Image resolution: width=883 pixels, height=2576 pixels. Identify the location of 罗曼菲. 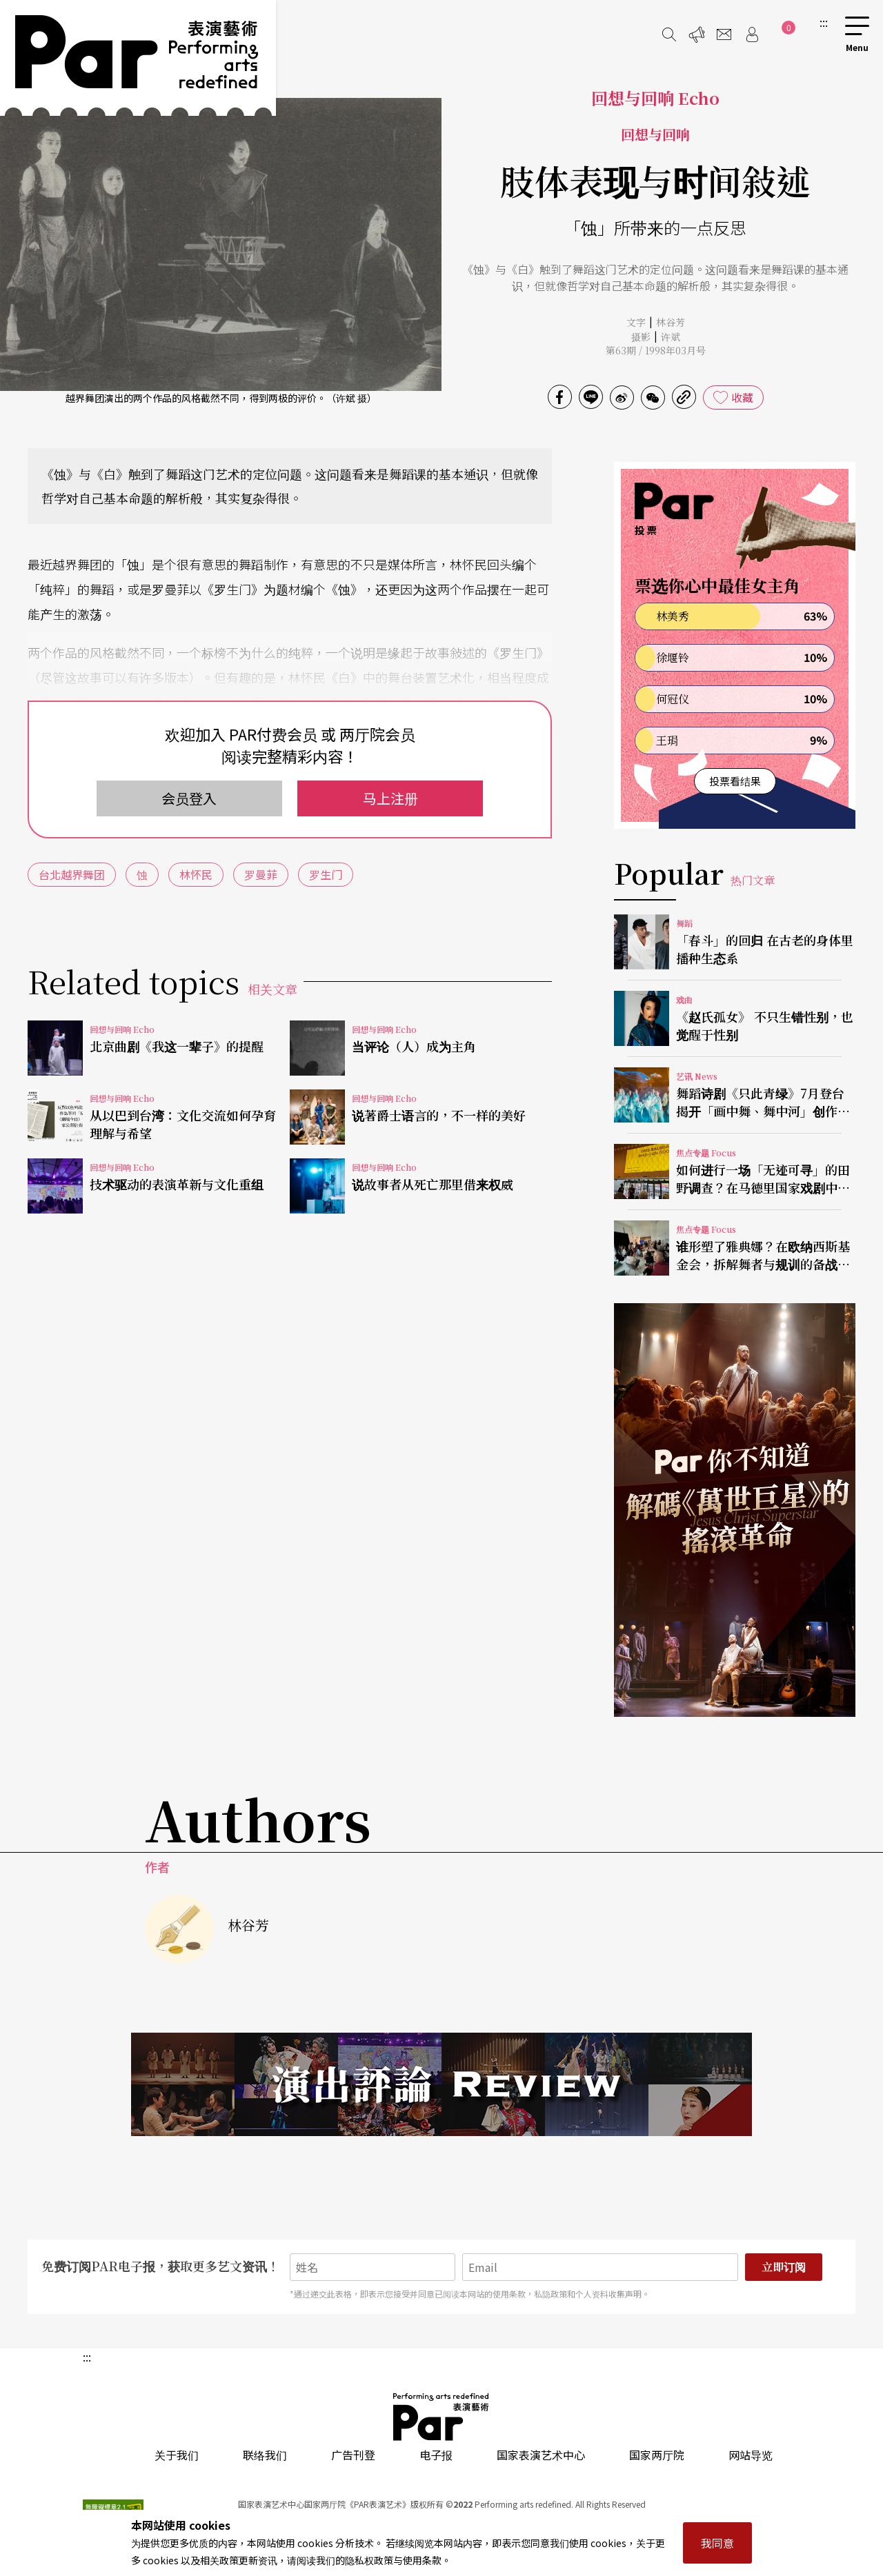
(260, 874).